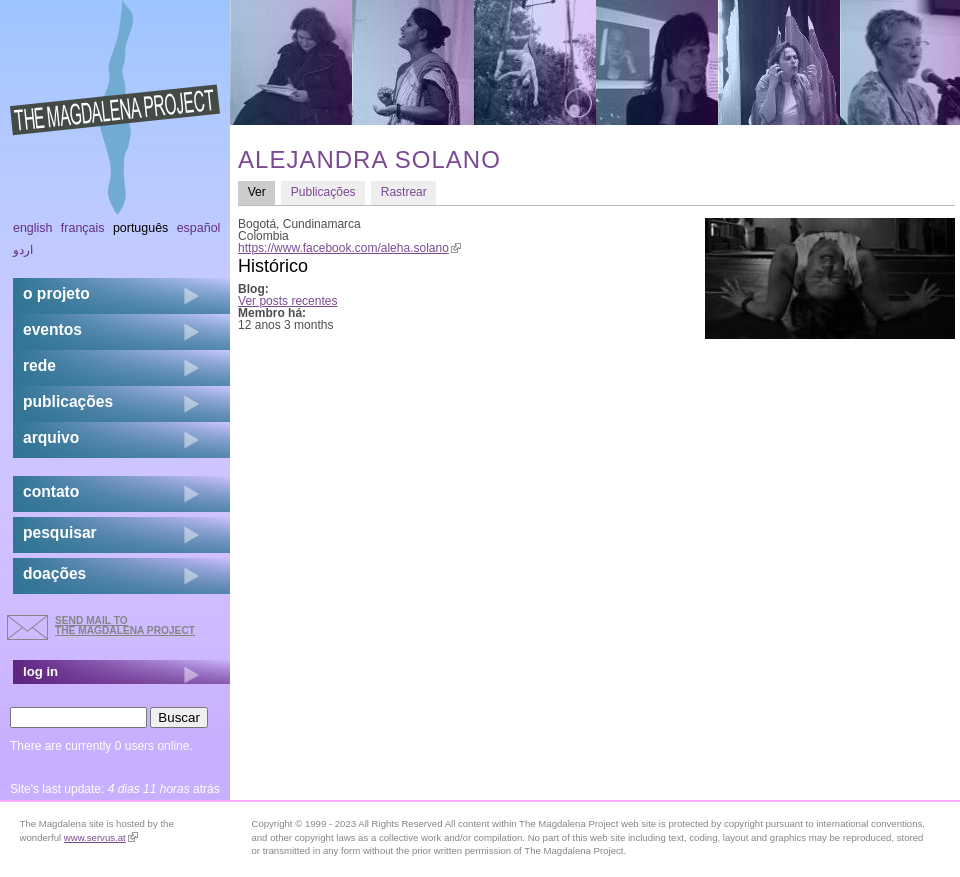 The image size is (960, 877). I want to click on Español, so click(199, 228).